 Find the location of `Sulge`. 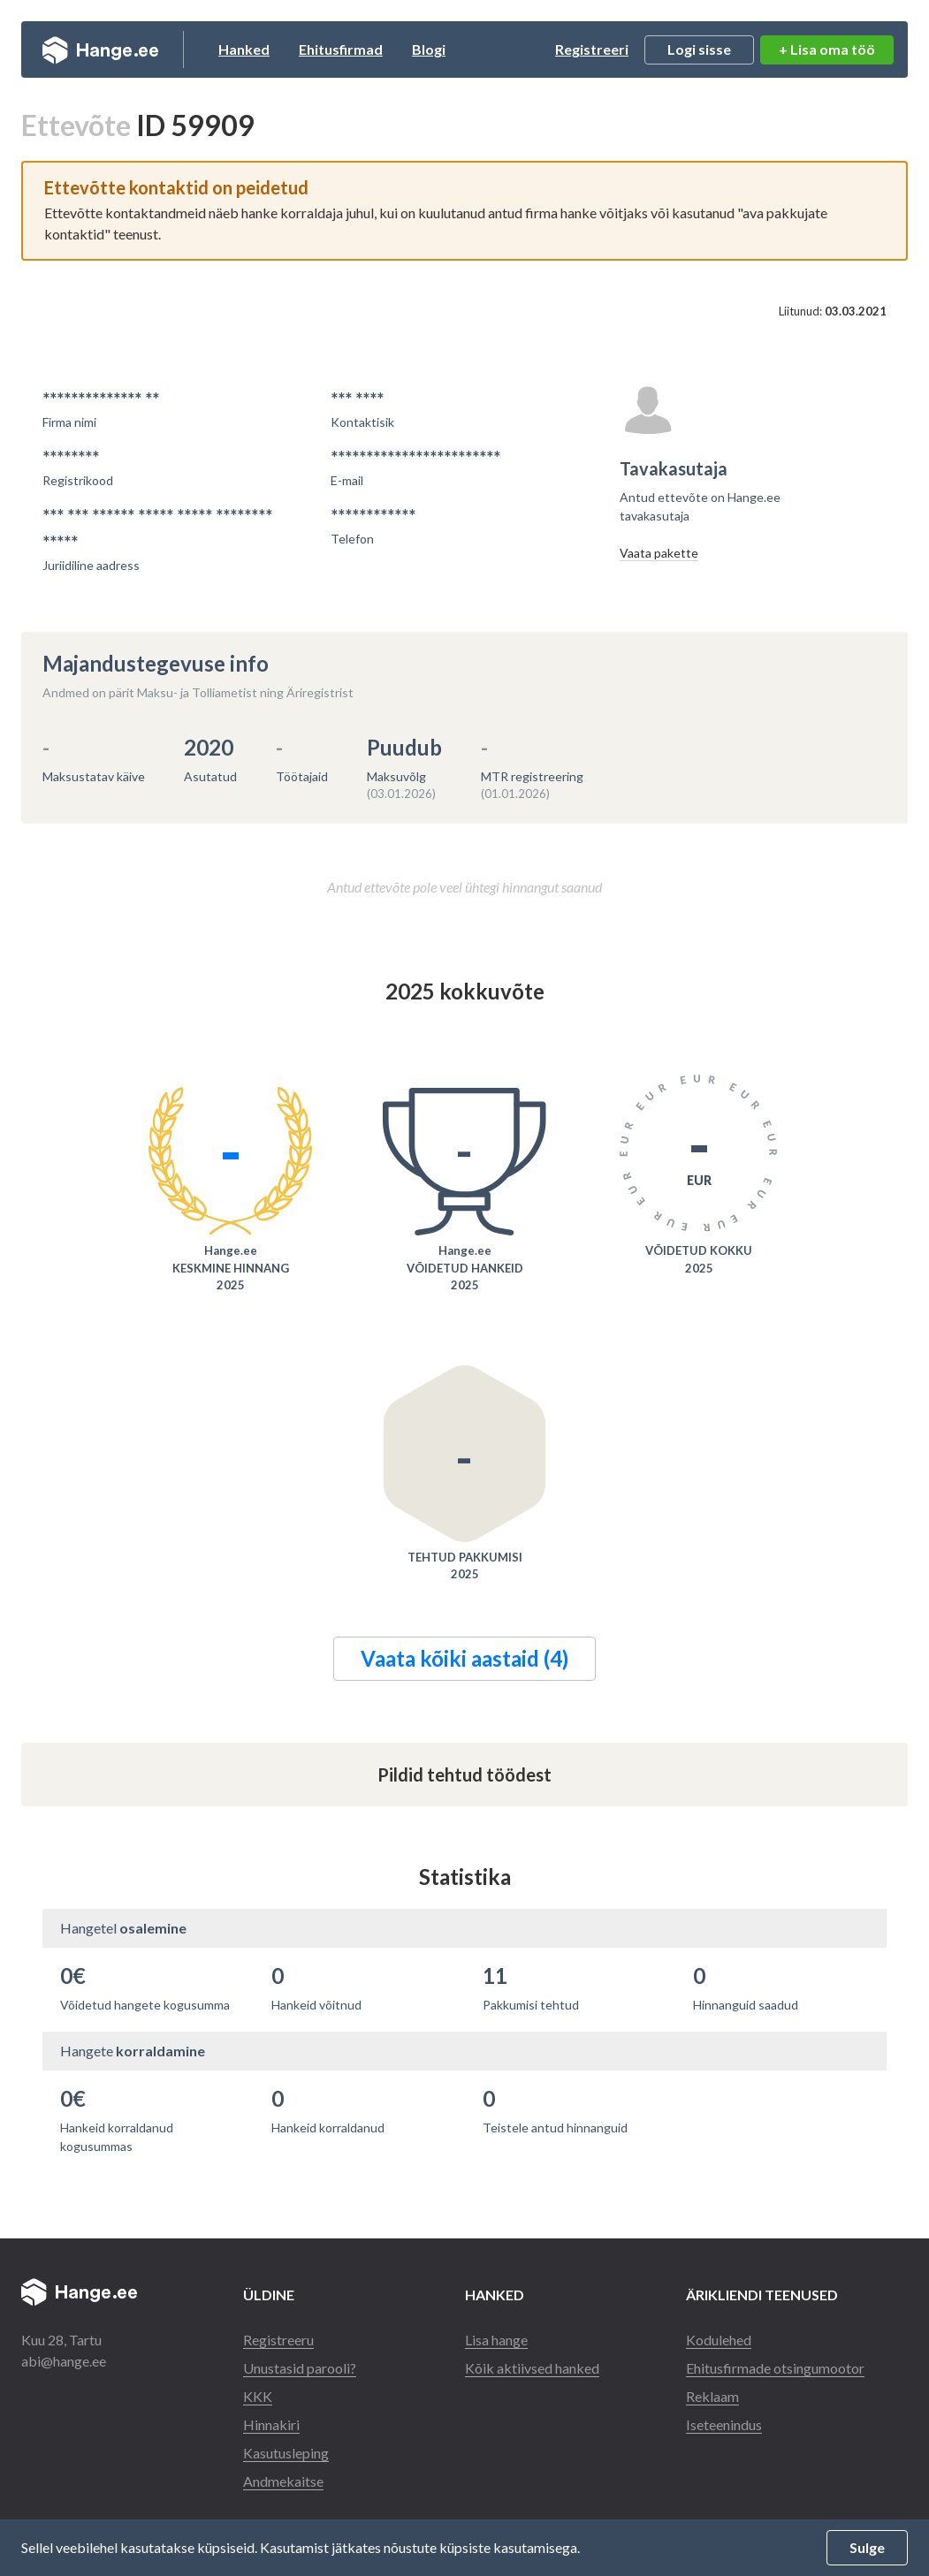

Sulge is located at coordinates (867, 2547).